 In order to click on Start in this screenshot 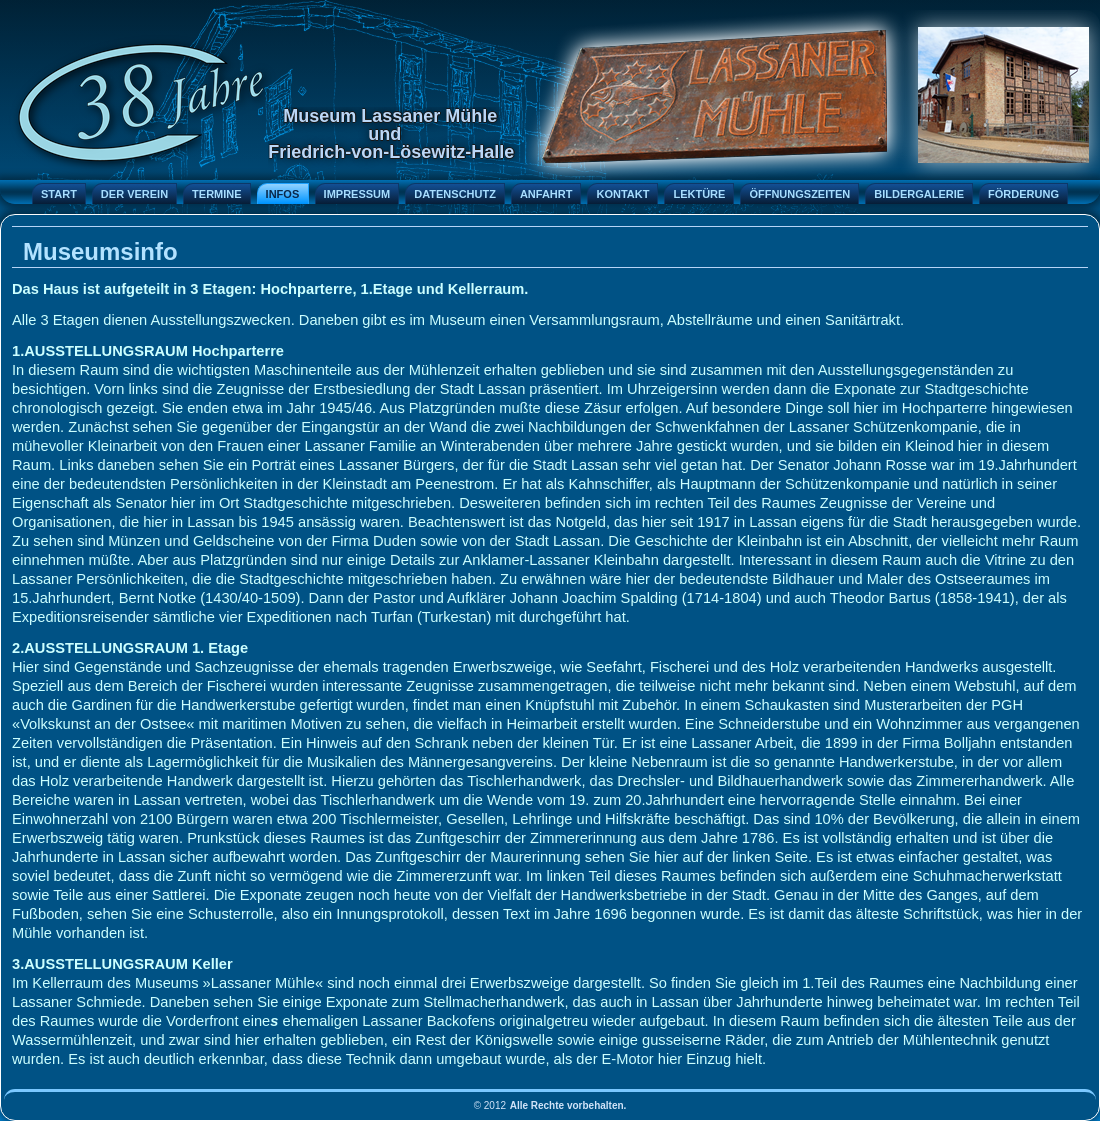, I will do `click(59, 194)`.